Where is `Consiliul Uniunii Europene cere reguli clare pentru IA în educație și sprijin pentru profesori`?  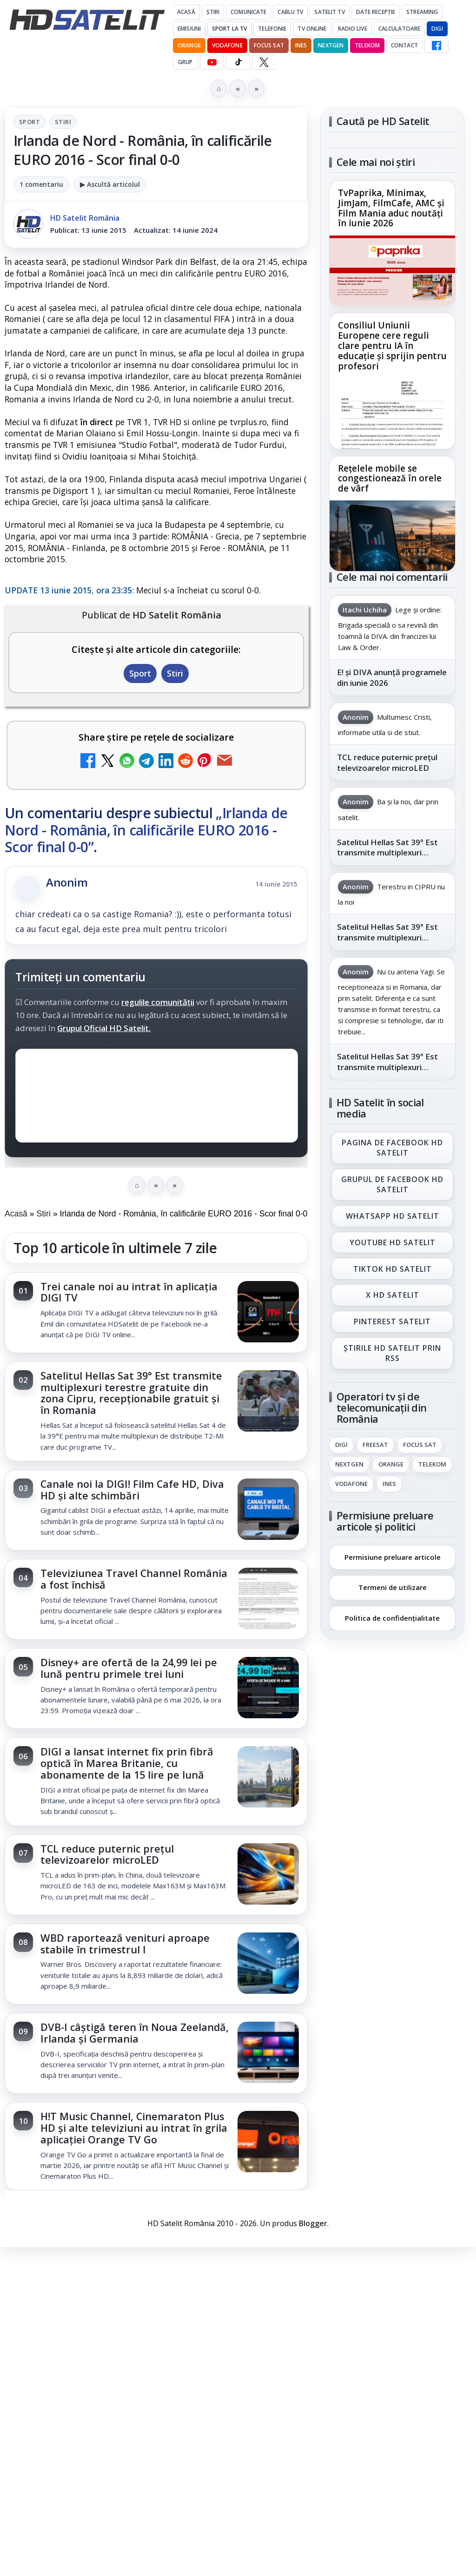
Consiliul Uniunii Europene cere reguli clare pentru IA în educație și sprijin pentru profesori is located at coordinates (392, 346).